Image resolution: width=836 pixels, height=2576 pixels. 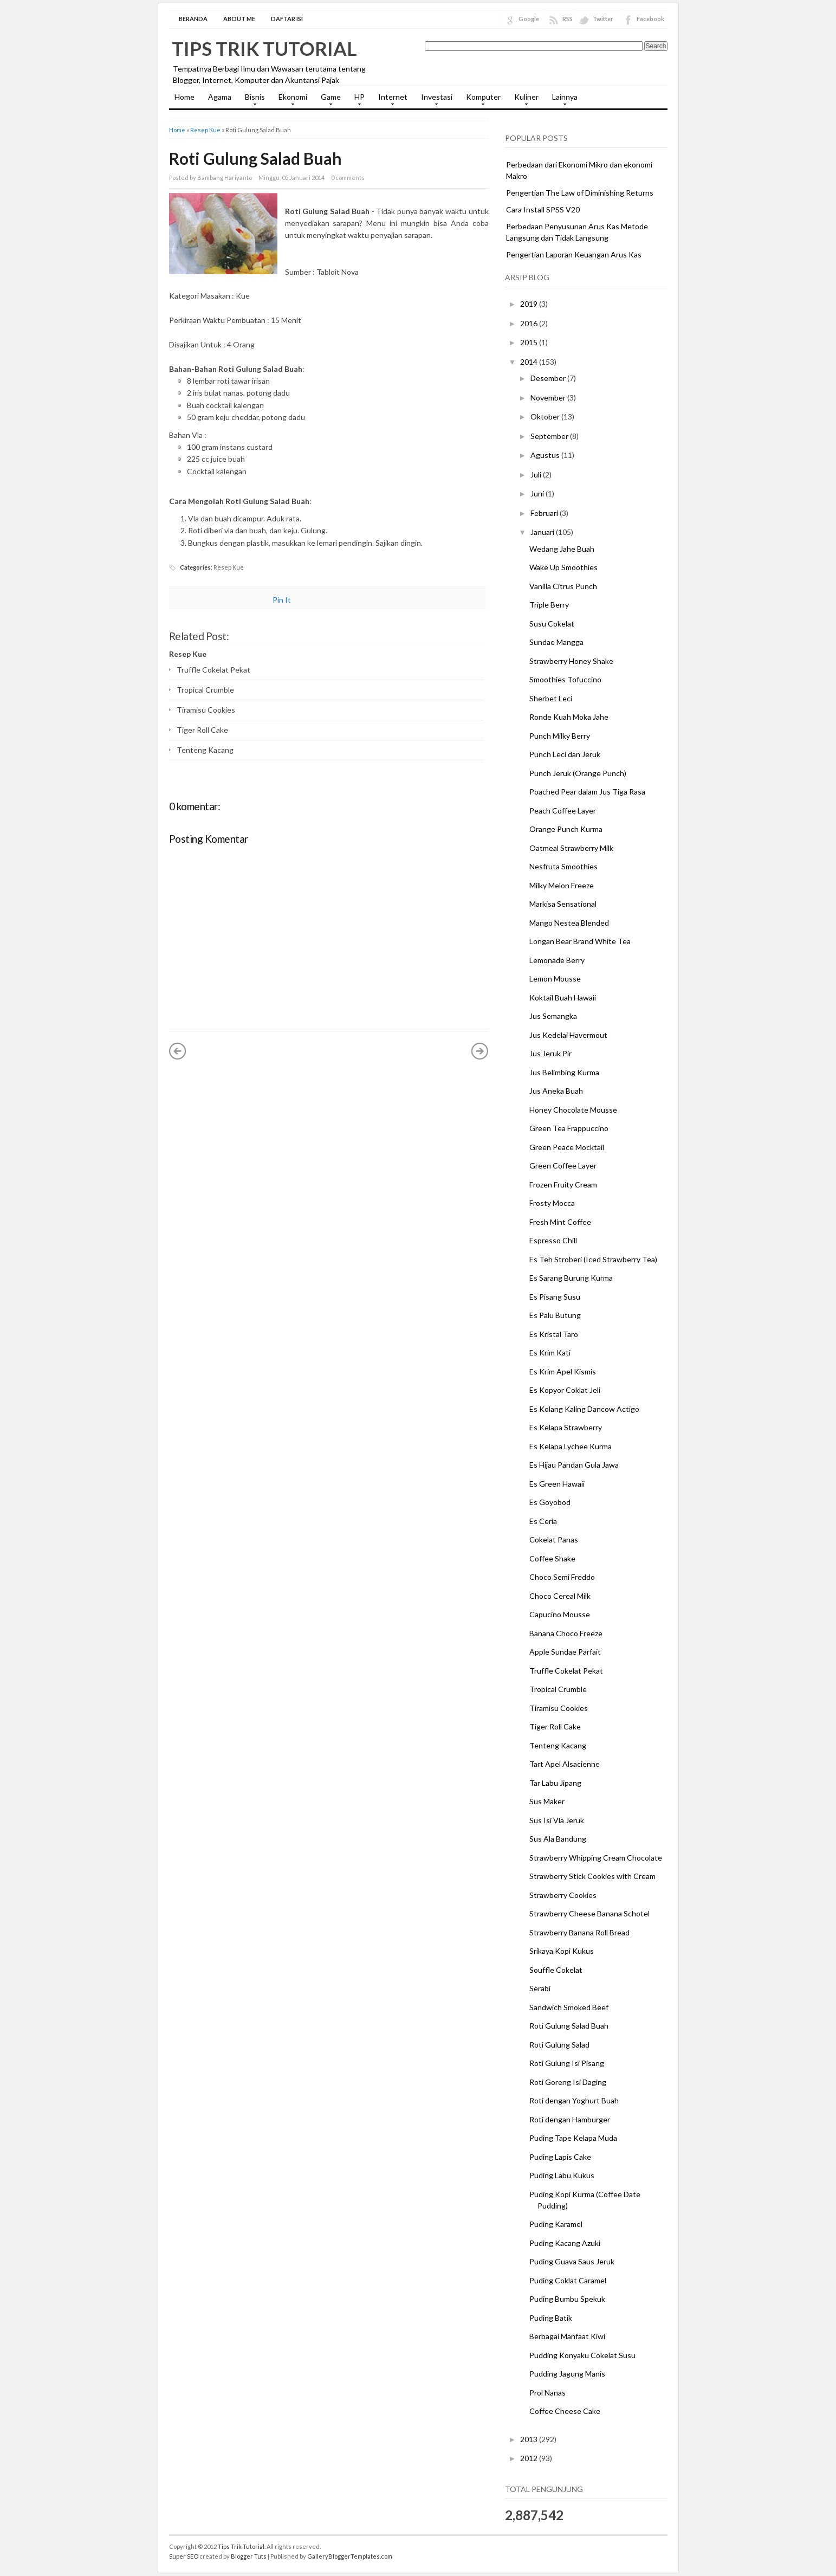 I want to click on Kuliner, so click(x=524, y=100).